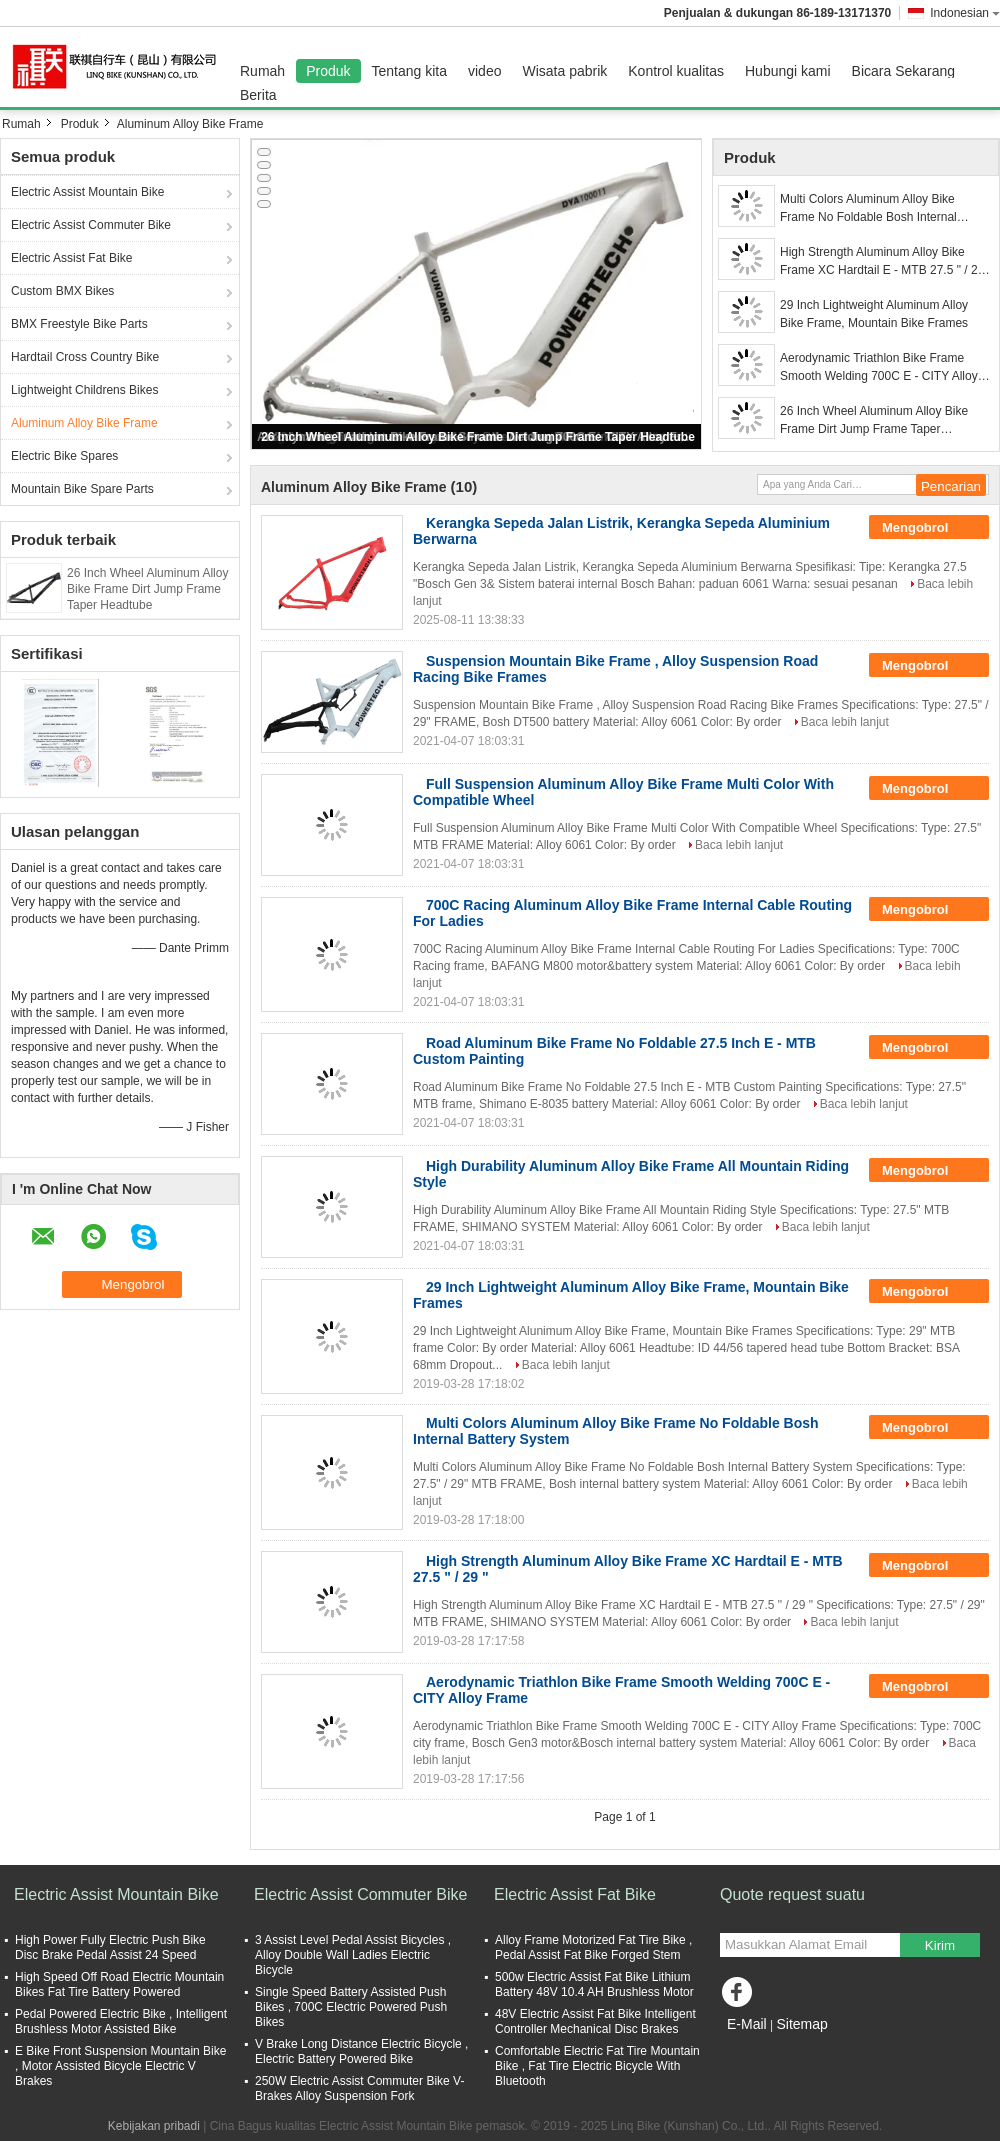 This screenshot has width=1000, height=2141. Describe the element at coordinates (84, 423) in the screenshot. I see `Aluminum Alloy Bike Frame` at that location.